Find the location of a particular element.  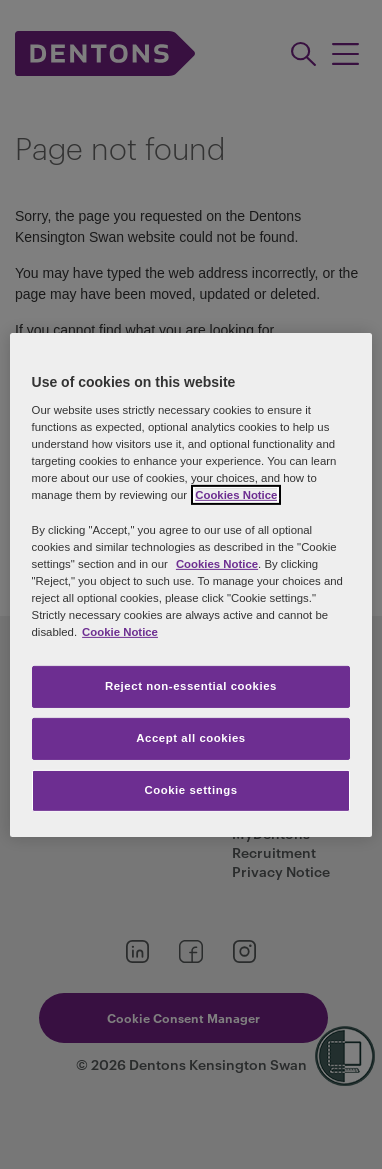

Cookies Notice [More information about your privacy, opens in a new tab] is located at coordinates (236, 495).